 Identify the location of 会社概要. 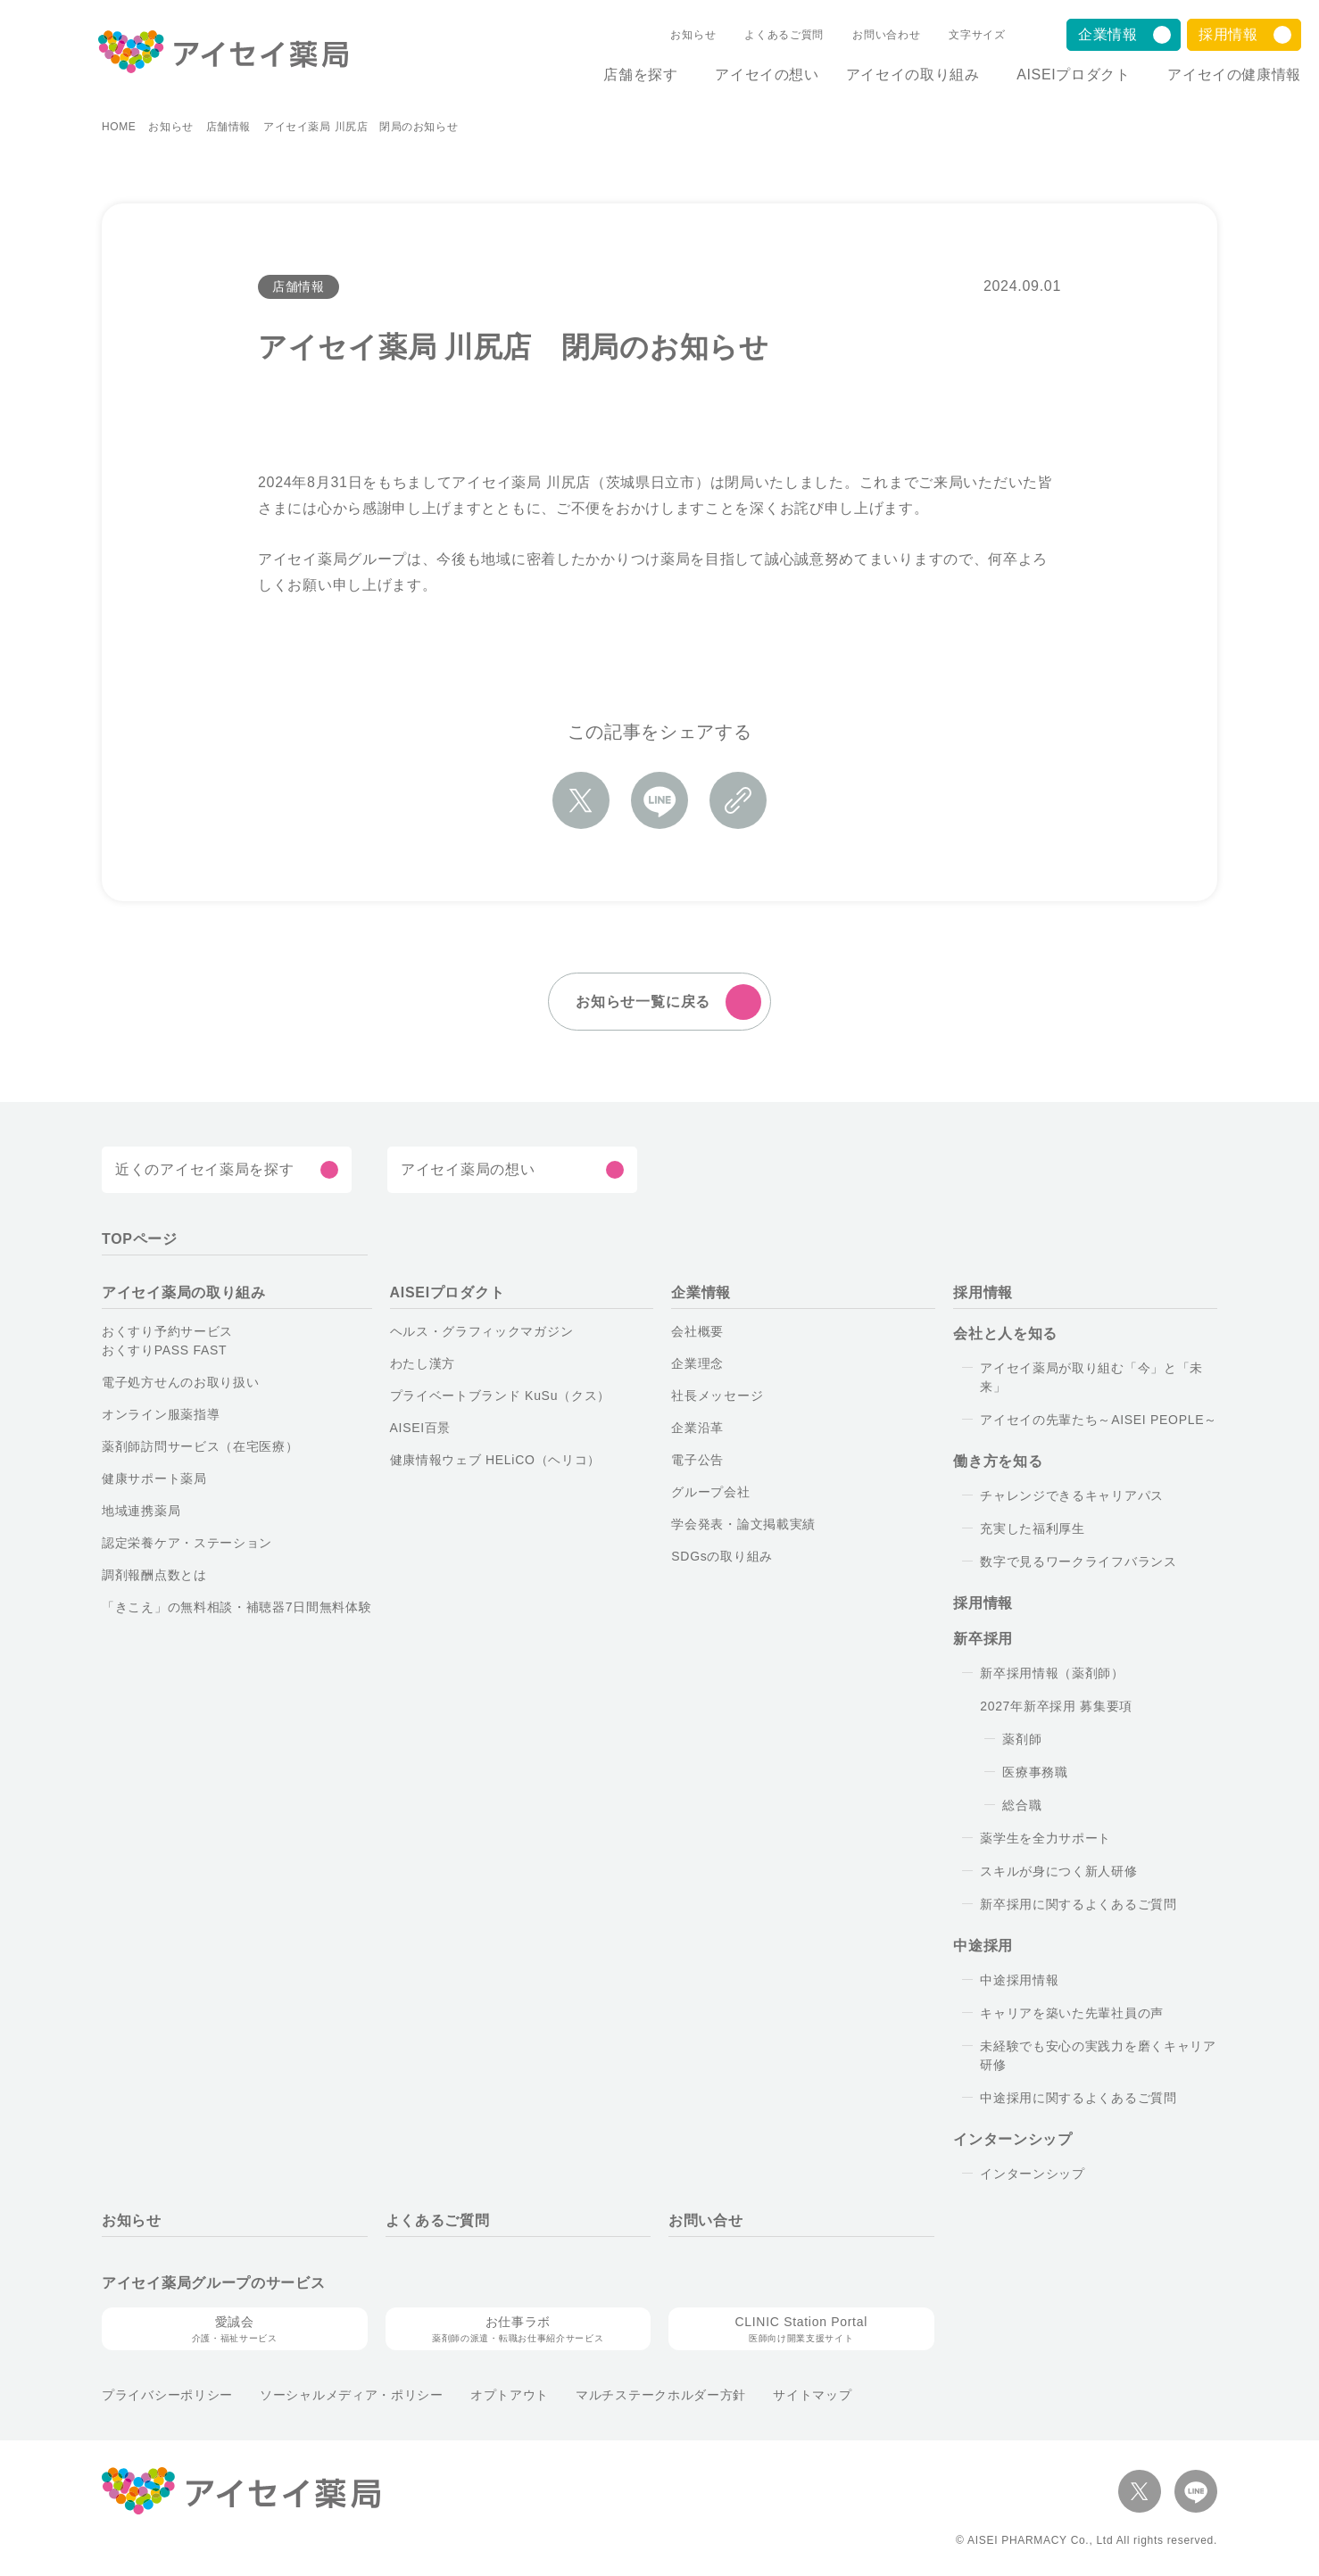
(697, 1332).